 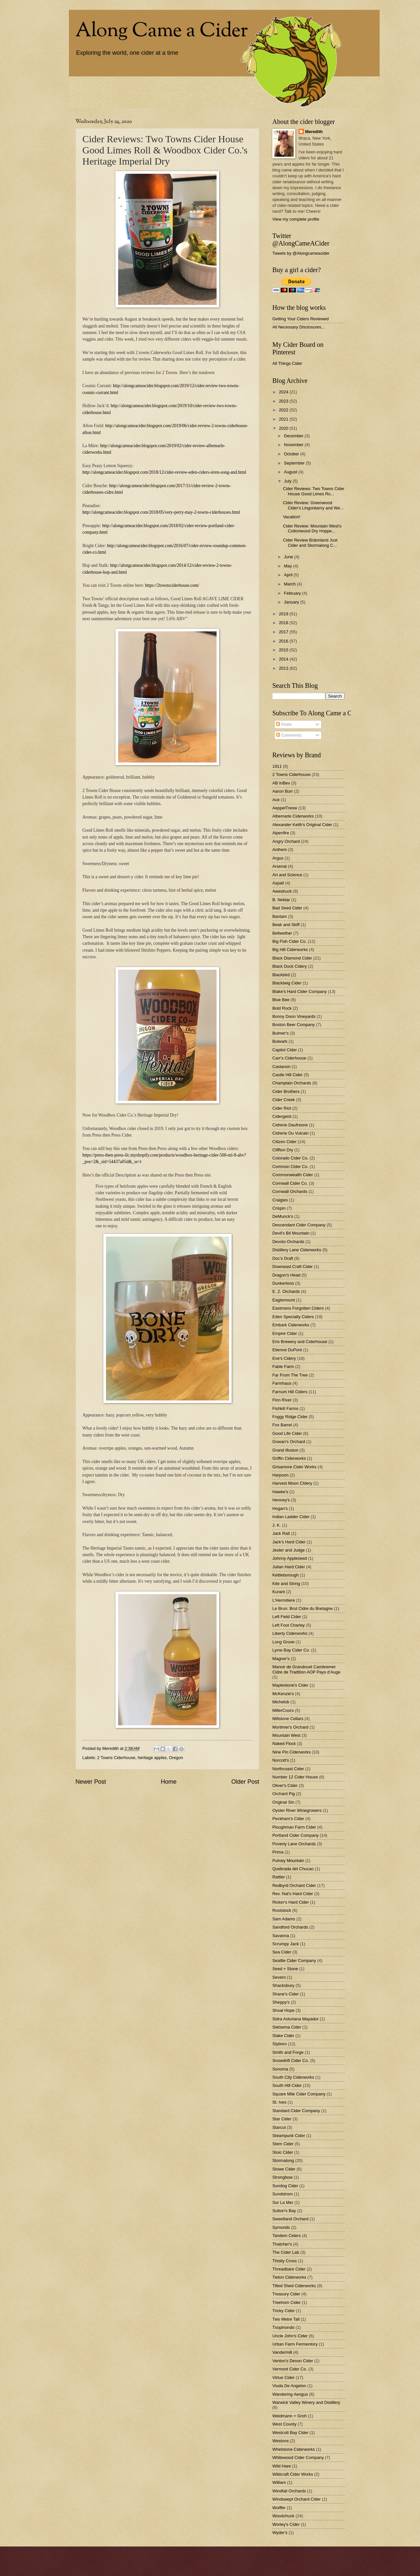 What do you see at coordinates (284, 1743) in the screenshot?
I see `Naked Flock` at bounding box center [284, 1743].